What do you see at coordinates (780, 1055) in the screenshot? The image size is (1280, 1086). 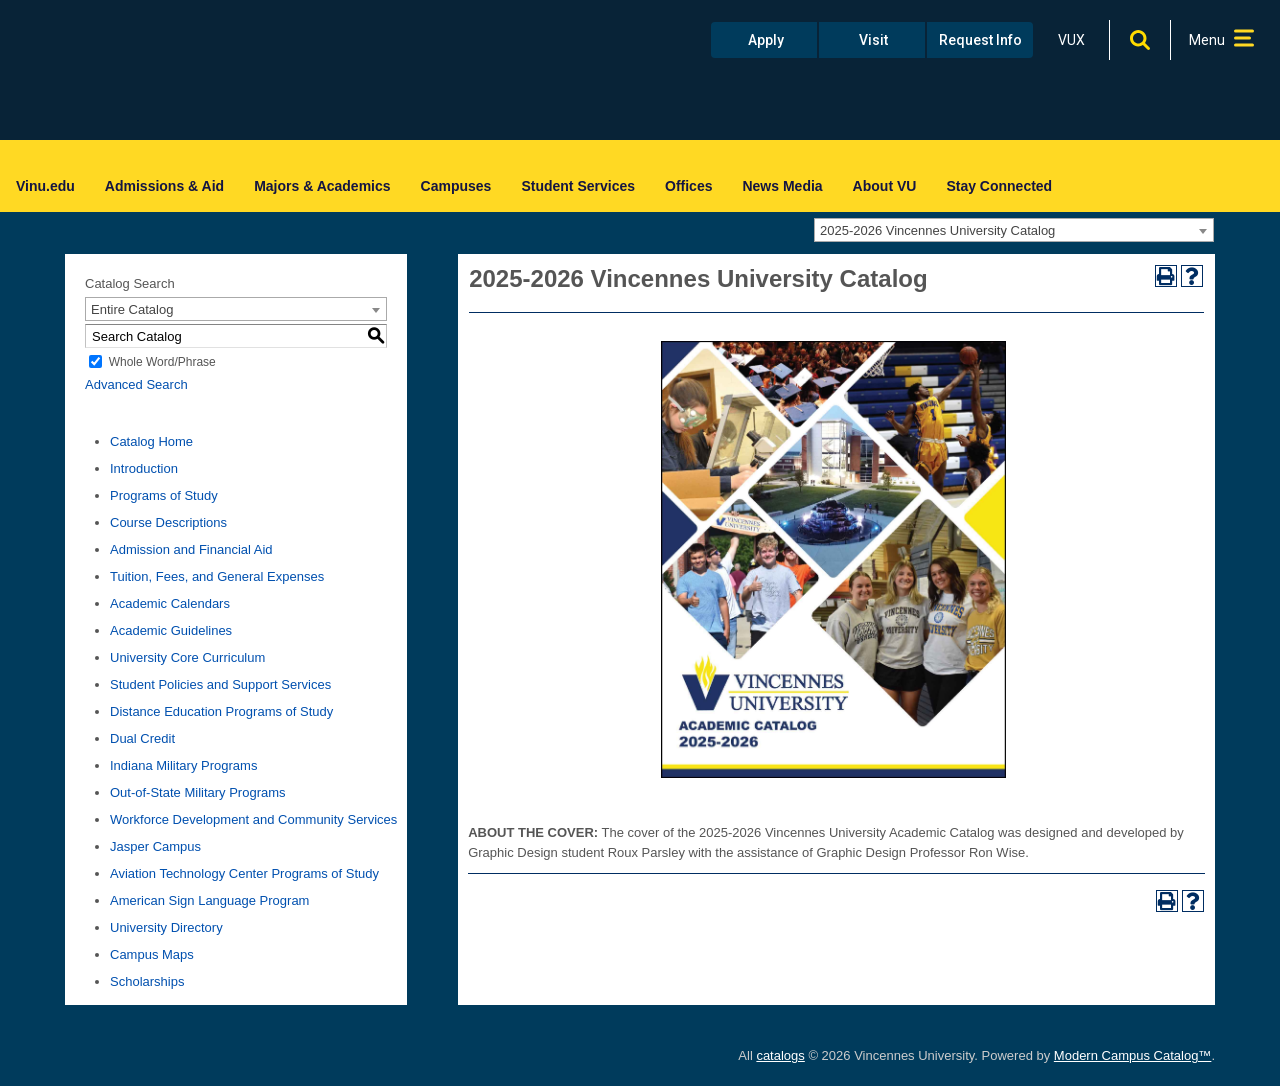 I see `catalogs` at bounding box center [780, 1055].